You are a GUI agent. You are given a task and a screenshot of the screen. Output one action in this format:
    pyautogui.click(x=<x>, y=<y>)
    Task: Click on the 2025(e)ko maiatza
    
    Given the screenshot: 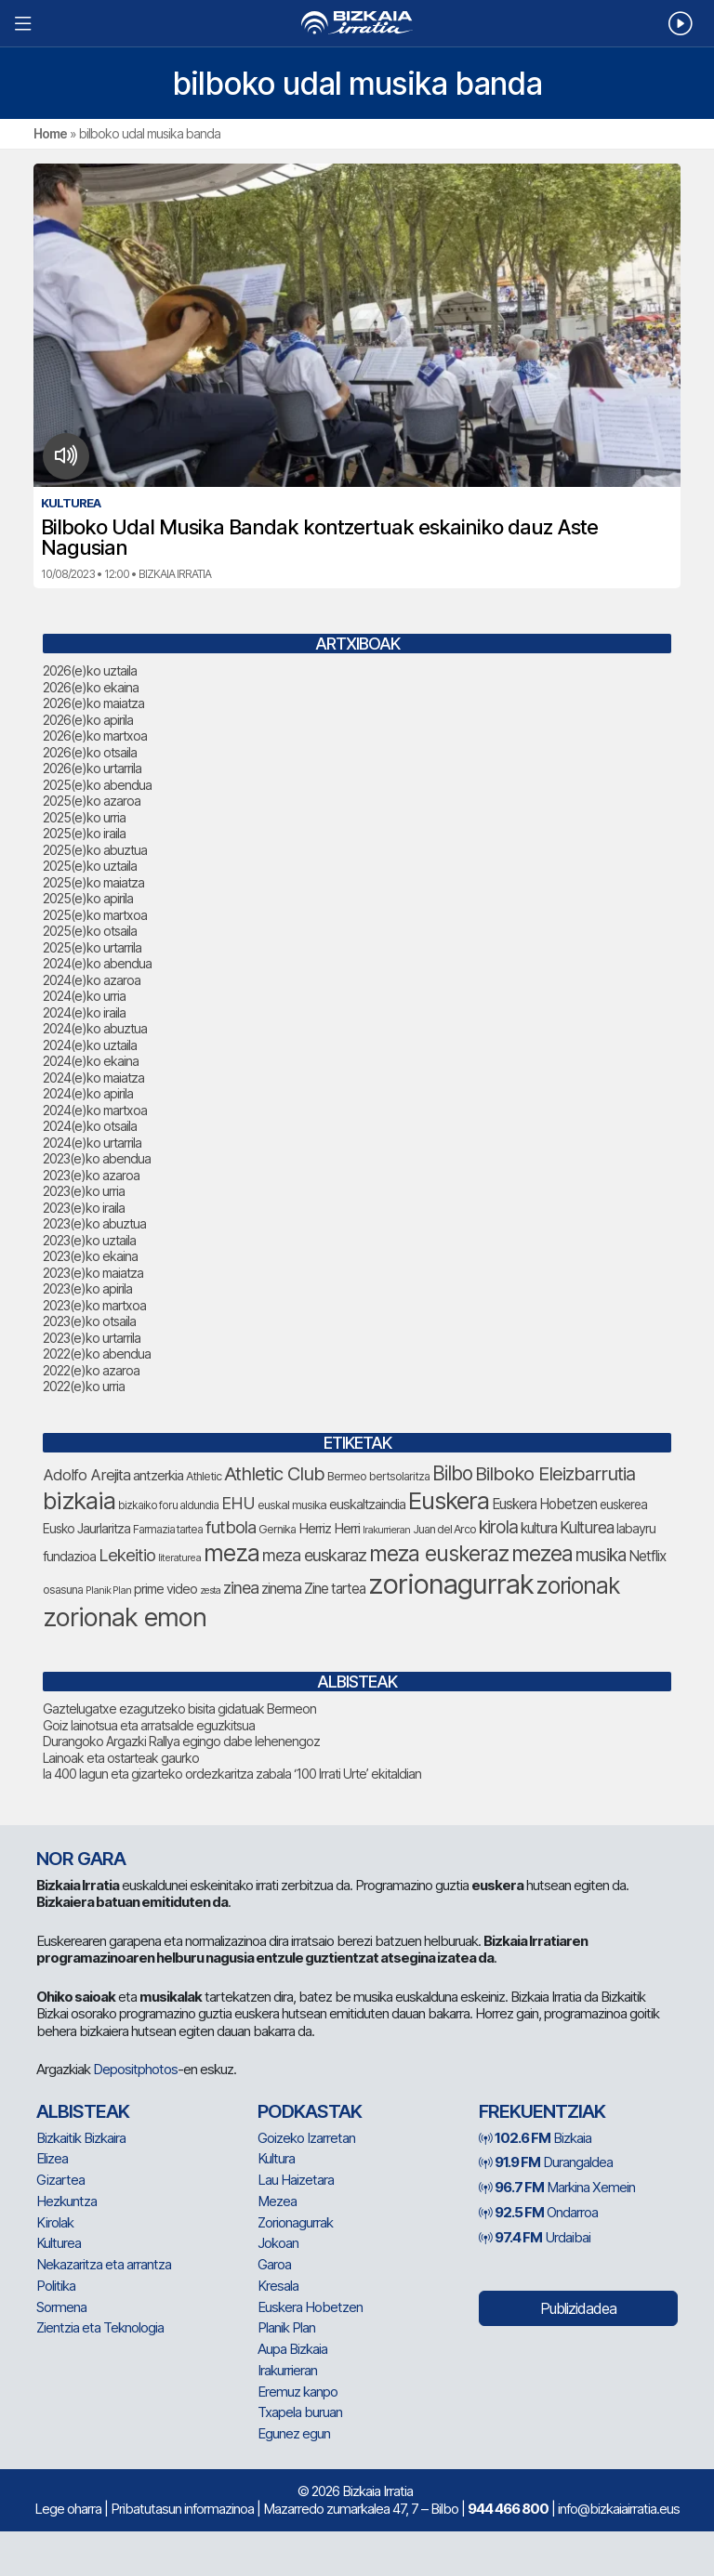 What is the action you would take?
    pyautogui.click(x=93, y=882)
    